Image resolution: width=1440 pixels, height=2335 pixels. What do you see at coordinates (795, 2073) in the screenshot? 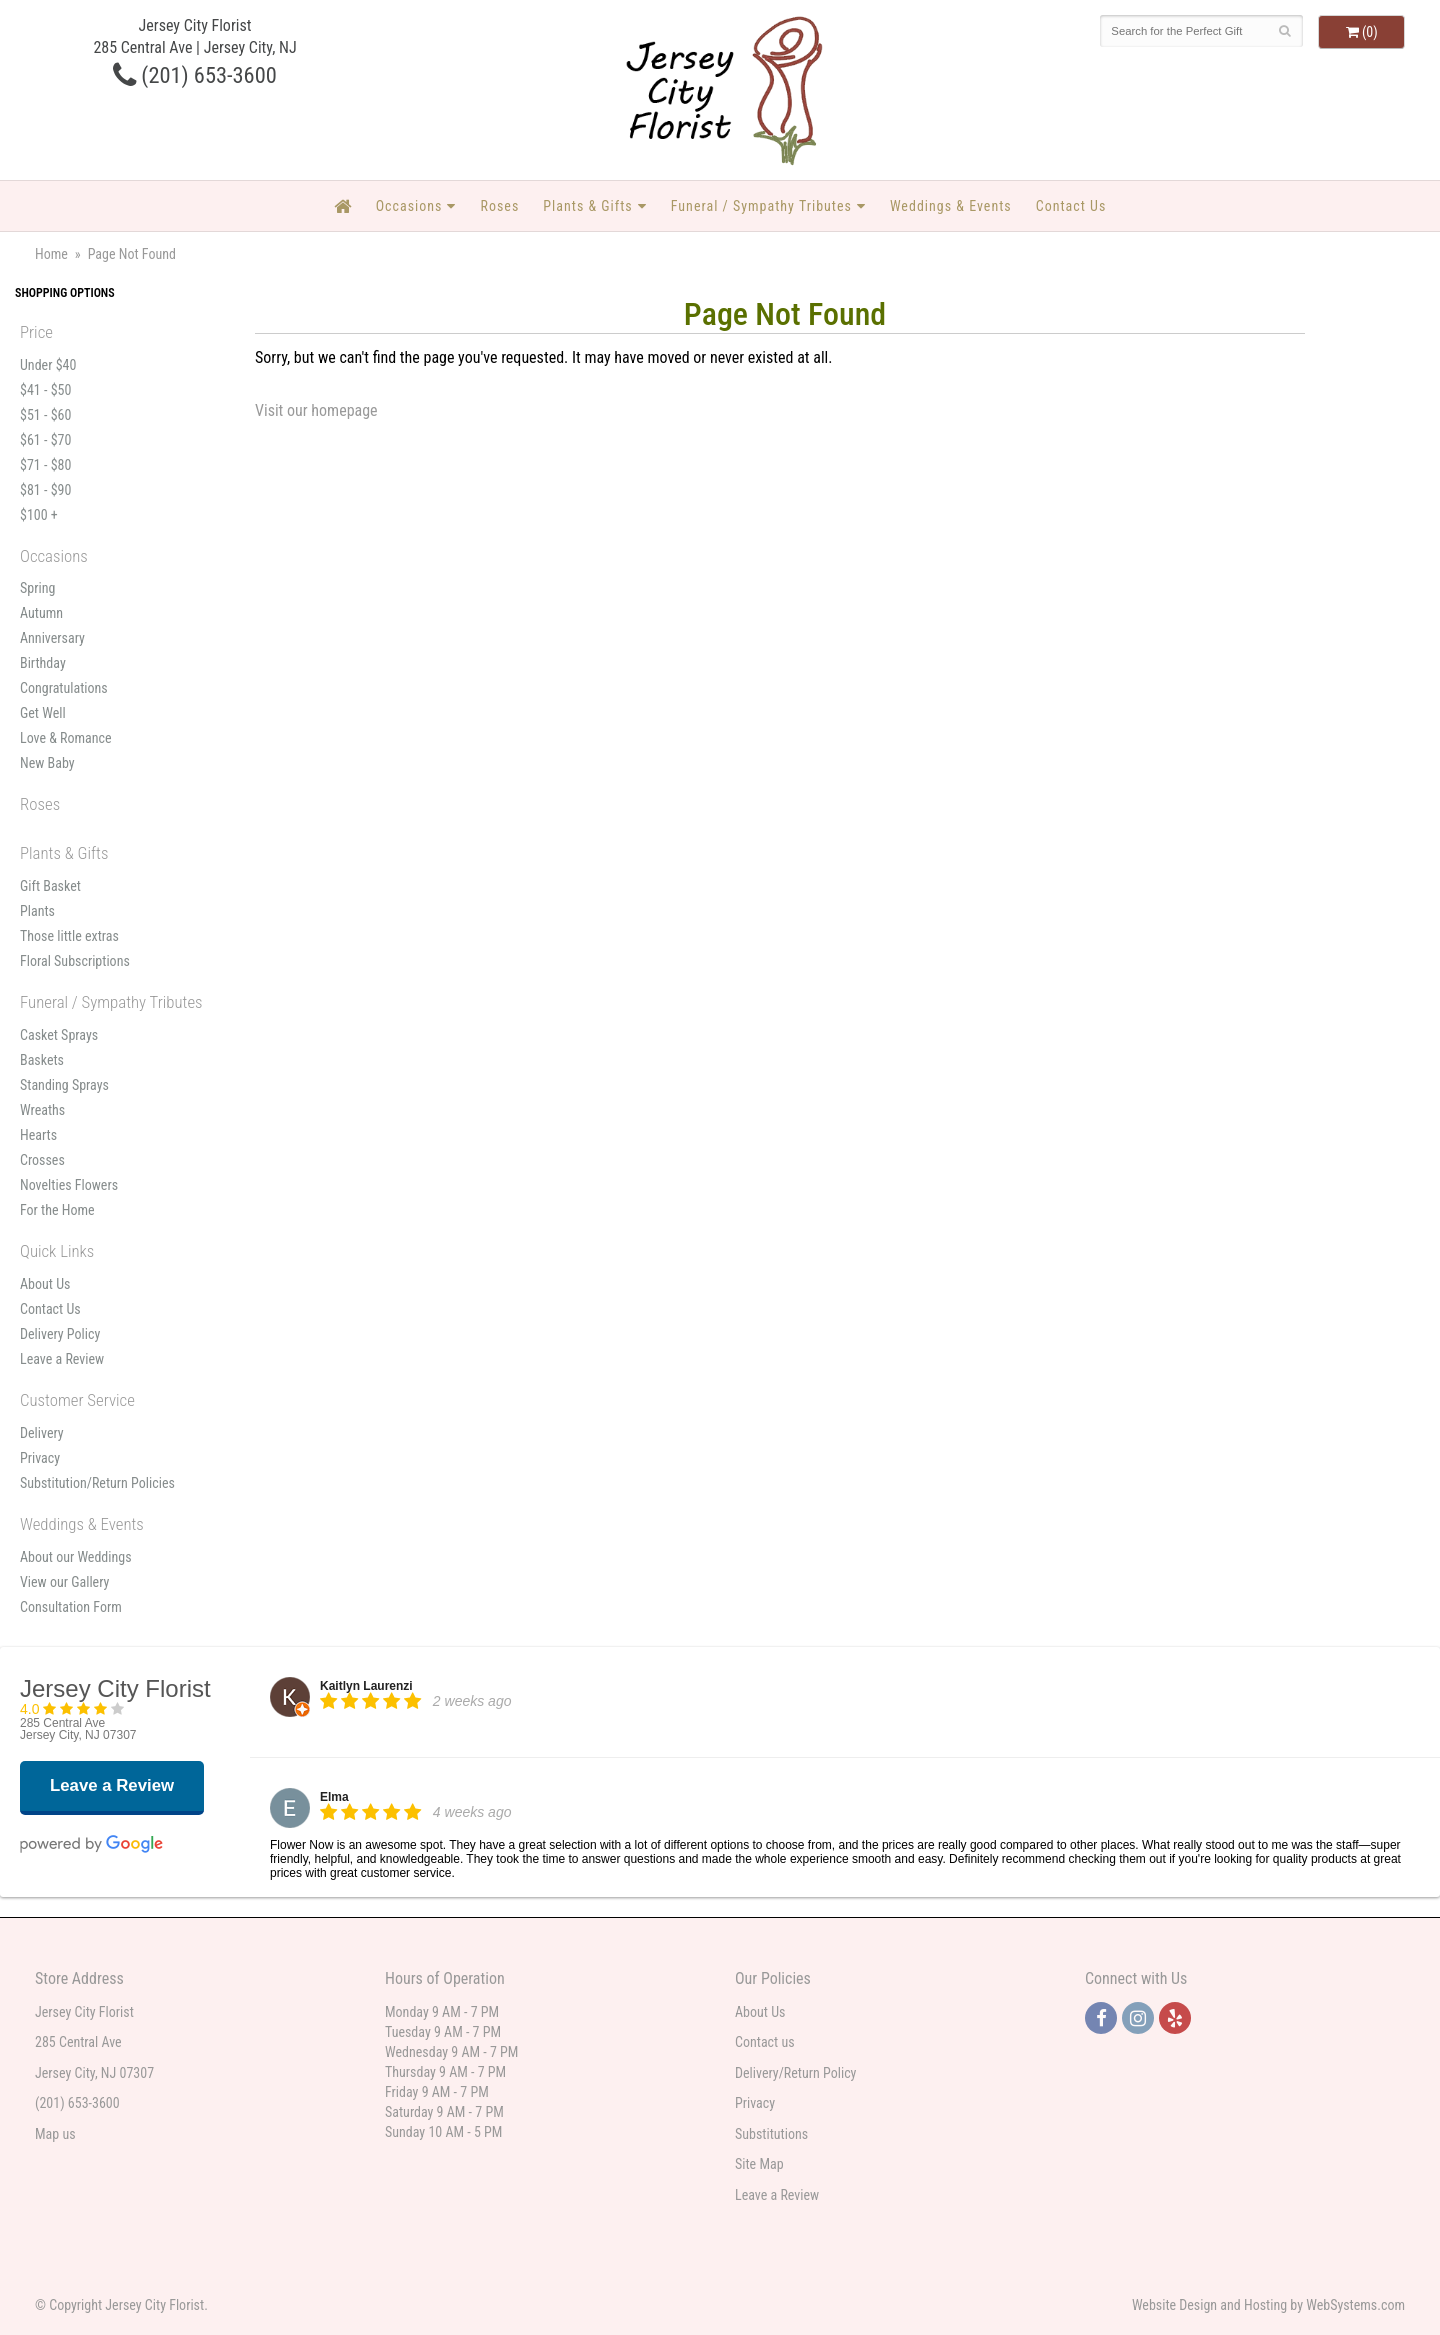
I see `Delivery/Return Policy` at bounding box center [795, 2073].